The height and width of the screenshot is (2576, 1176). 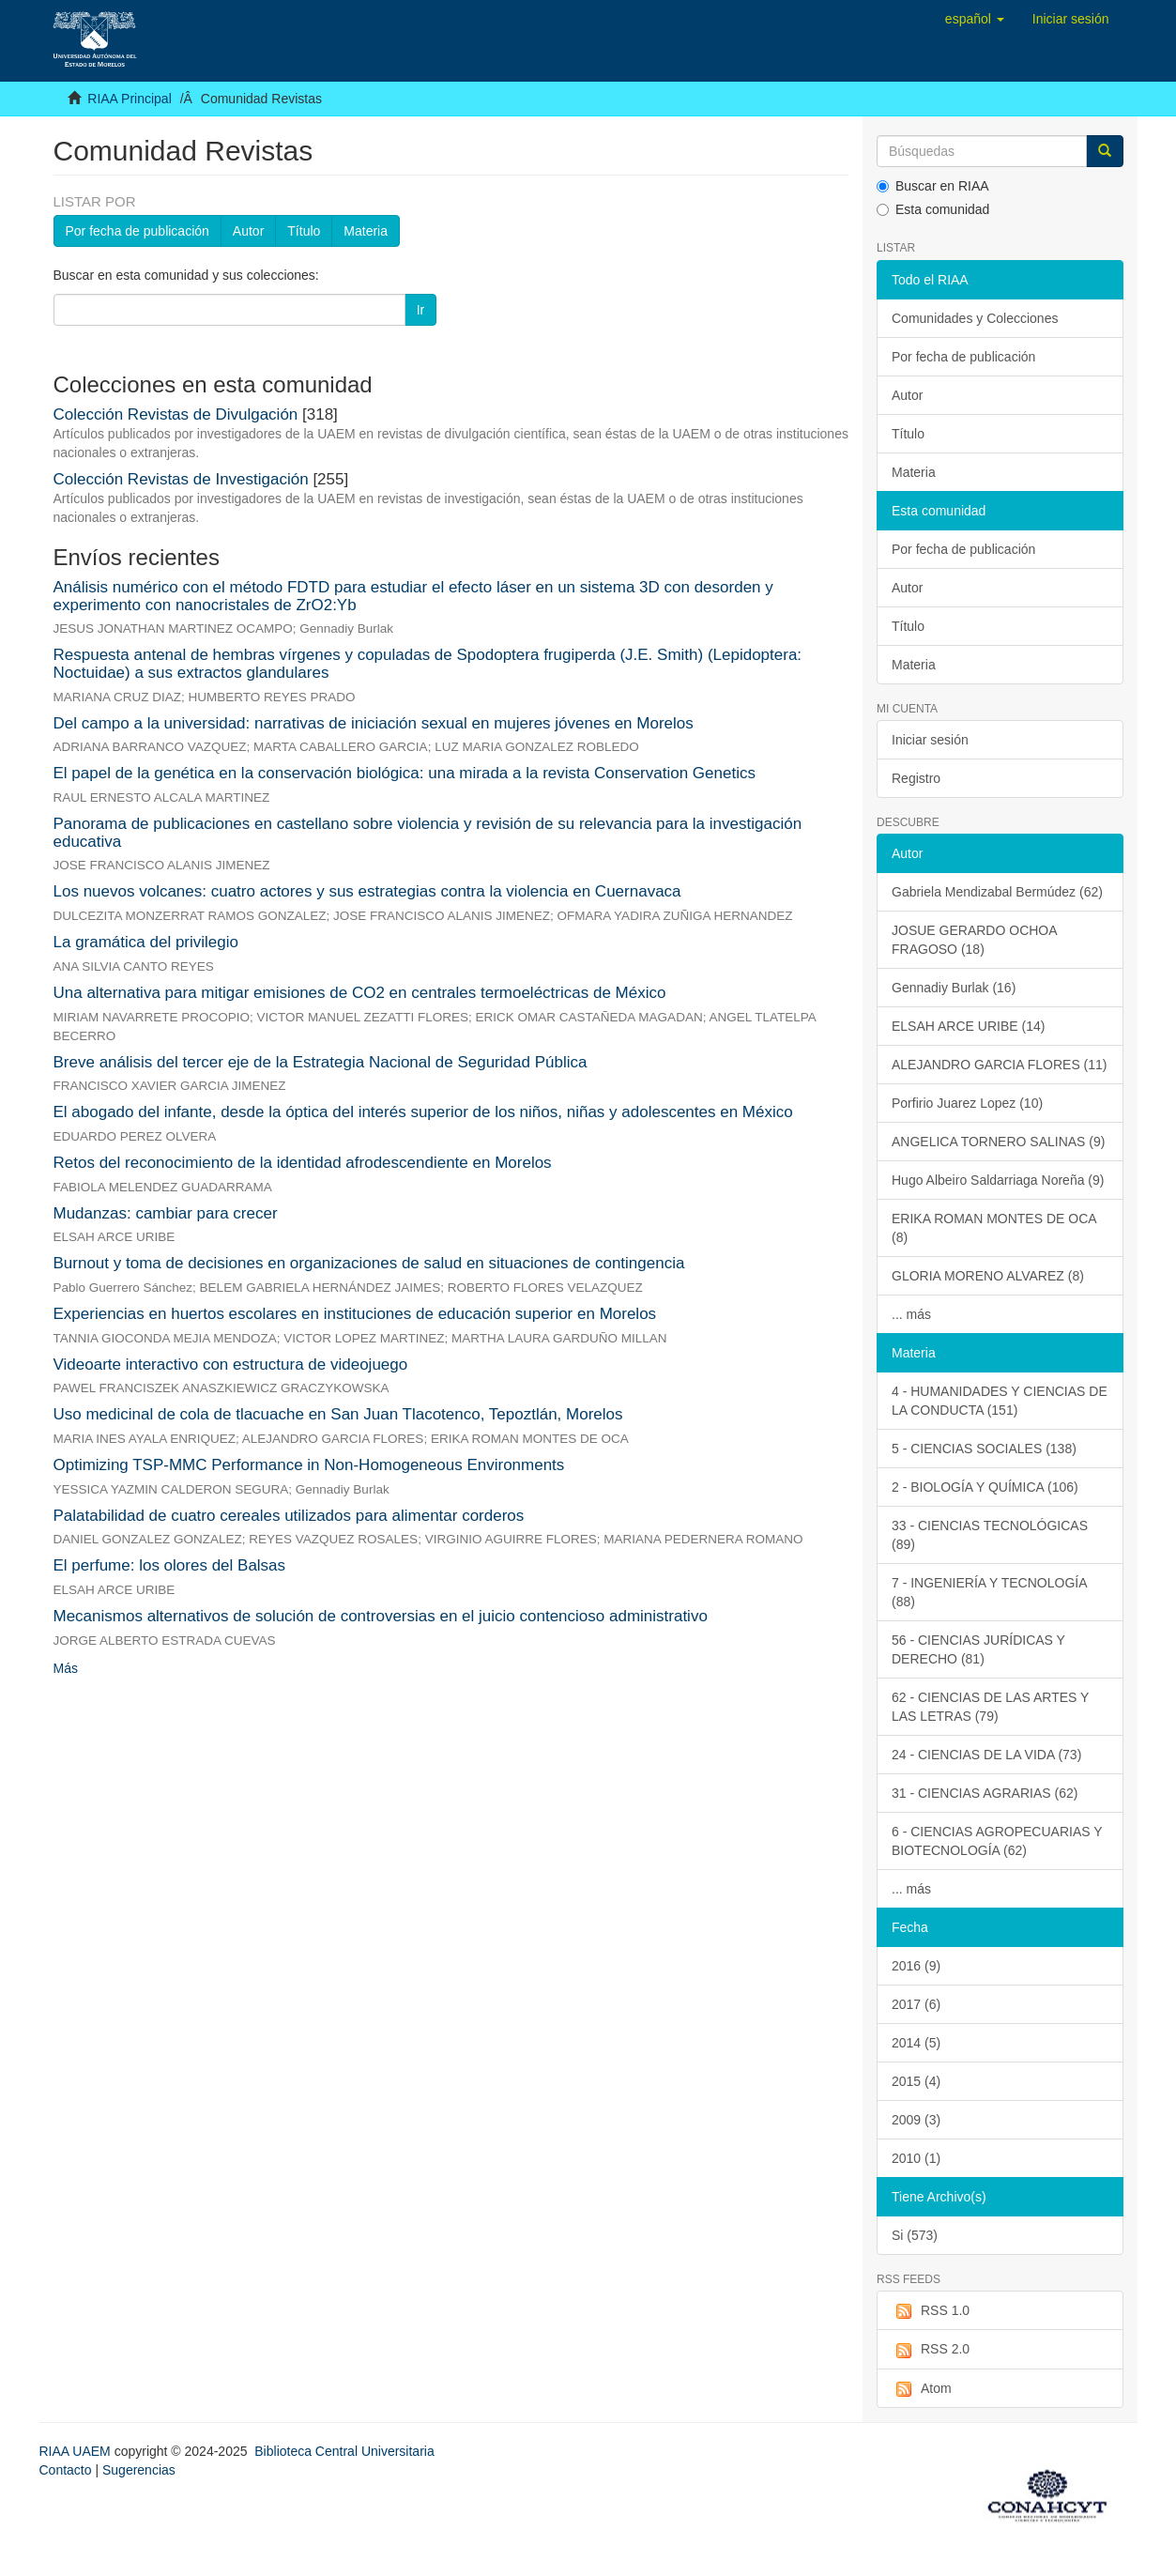 What do you see at coordinates (990, 1592) in the screenshot?
I see `7 - INGENIERÍA Y TECNOLOGÍA (88)` at bounding box center [990, 1592].